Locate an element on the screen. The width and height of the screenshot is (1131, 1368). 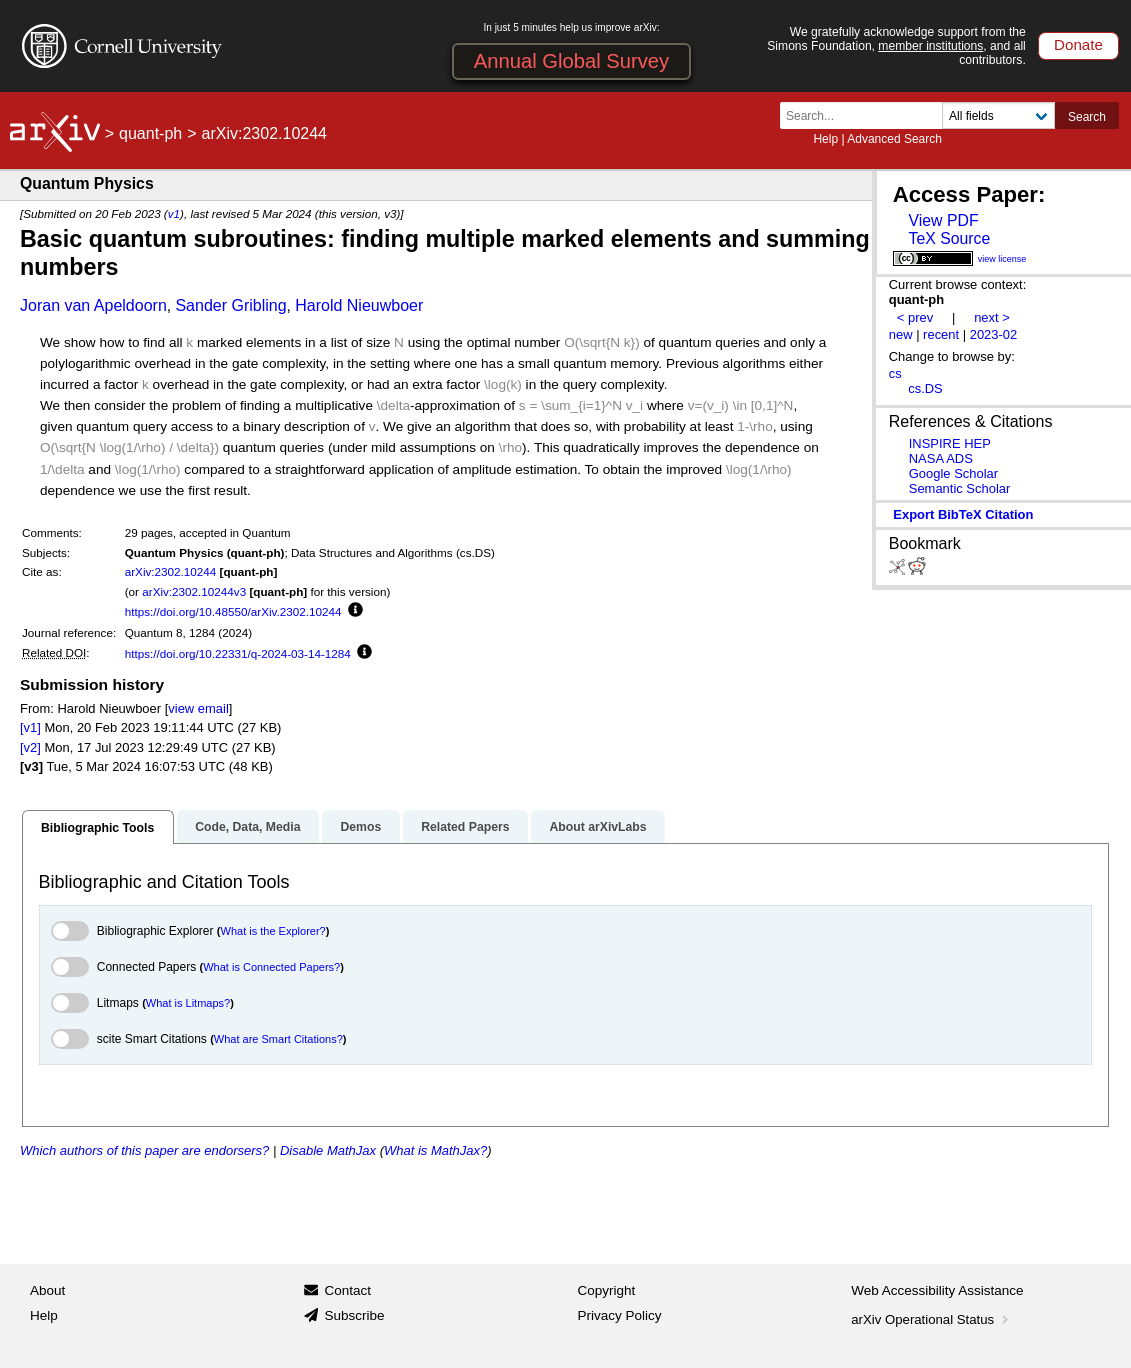
Semantic Scholar is located at coordinates (960, 488).